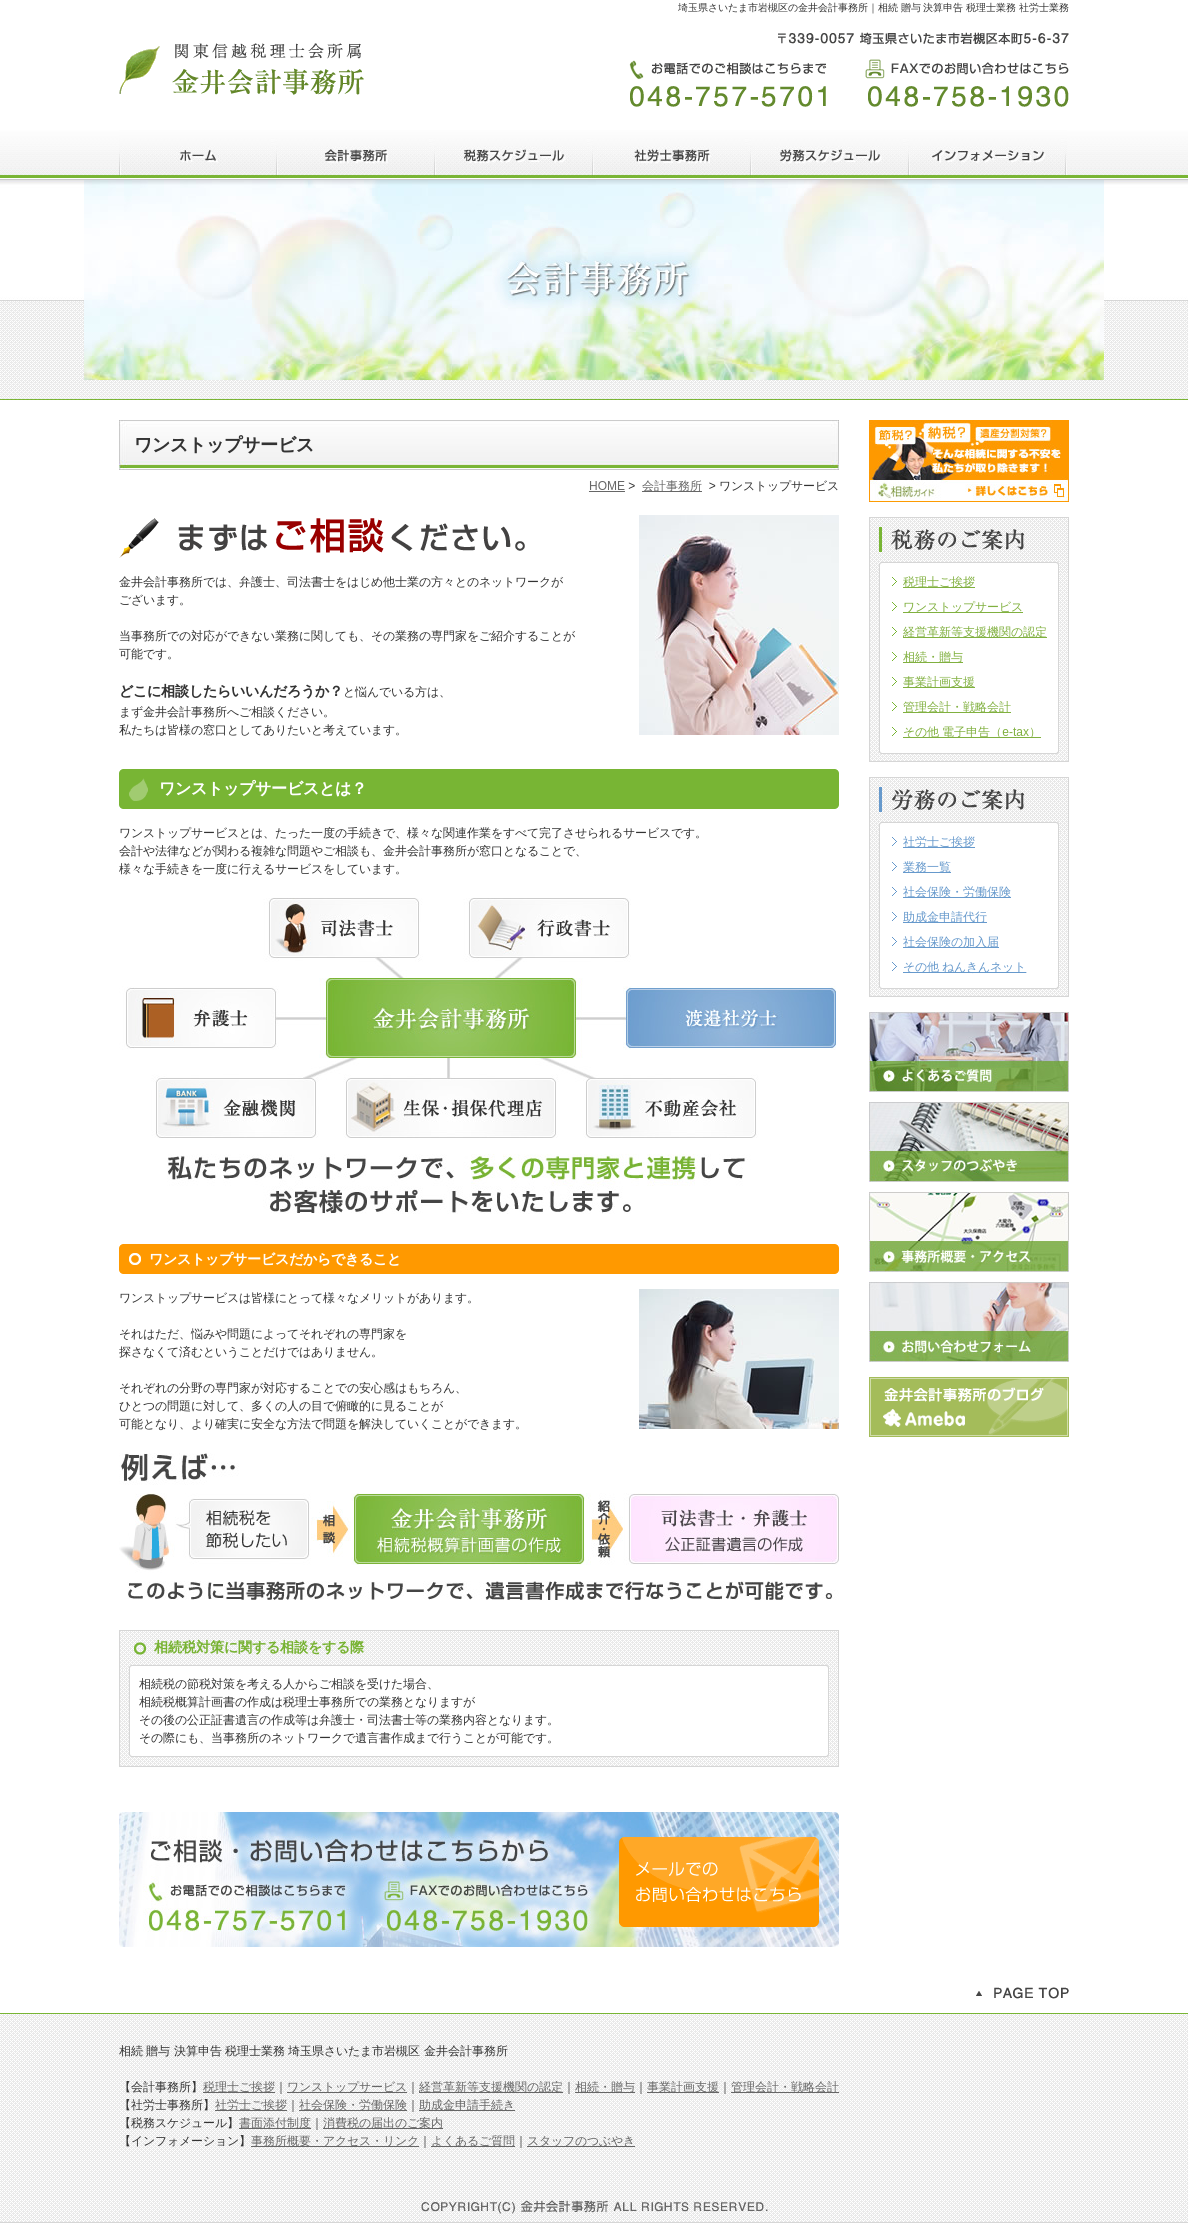 Image resolution: width=1188 pixels, height=2223 pixels. I want to click on 管理会計・戦略会計, so click(785, 2087).